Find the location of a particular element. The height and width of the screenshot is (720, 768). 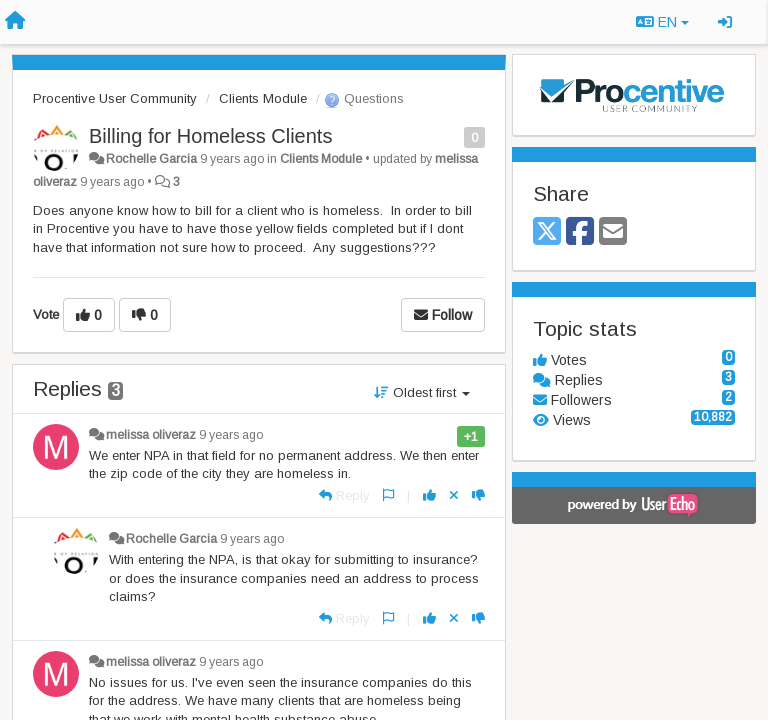

[Reply] is located at coordinates (344, 495).